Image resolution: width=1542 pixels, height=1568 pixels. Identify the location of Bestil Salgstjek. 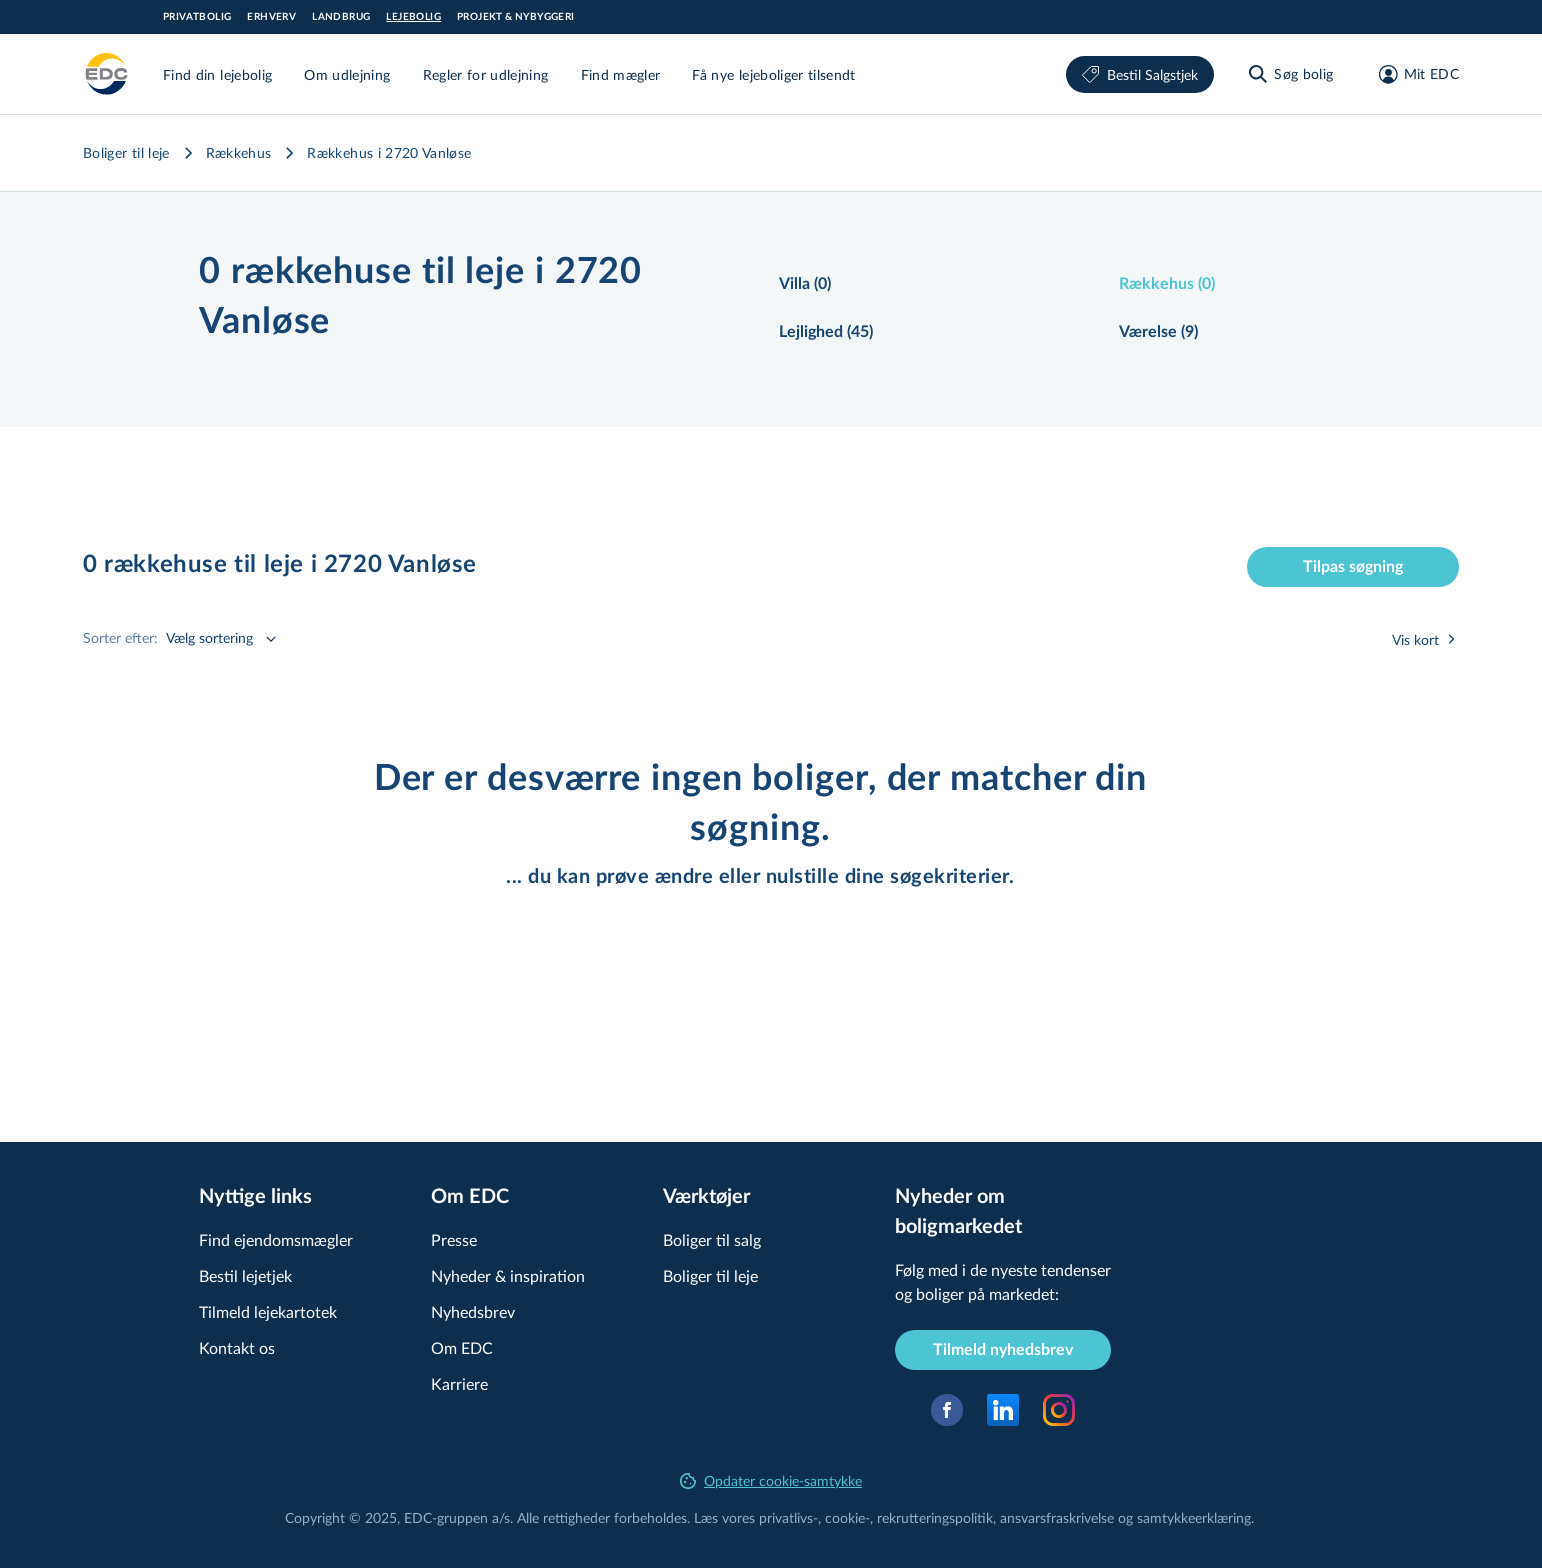
(1140, 74).